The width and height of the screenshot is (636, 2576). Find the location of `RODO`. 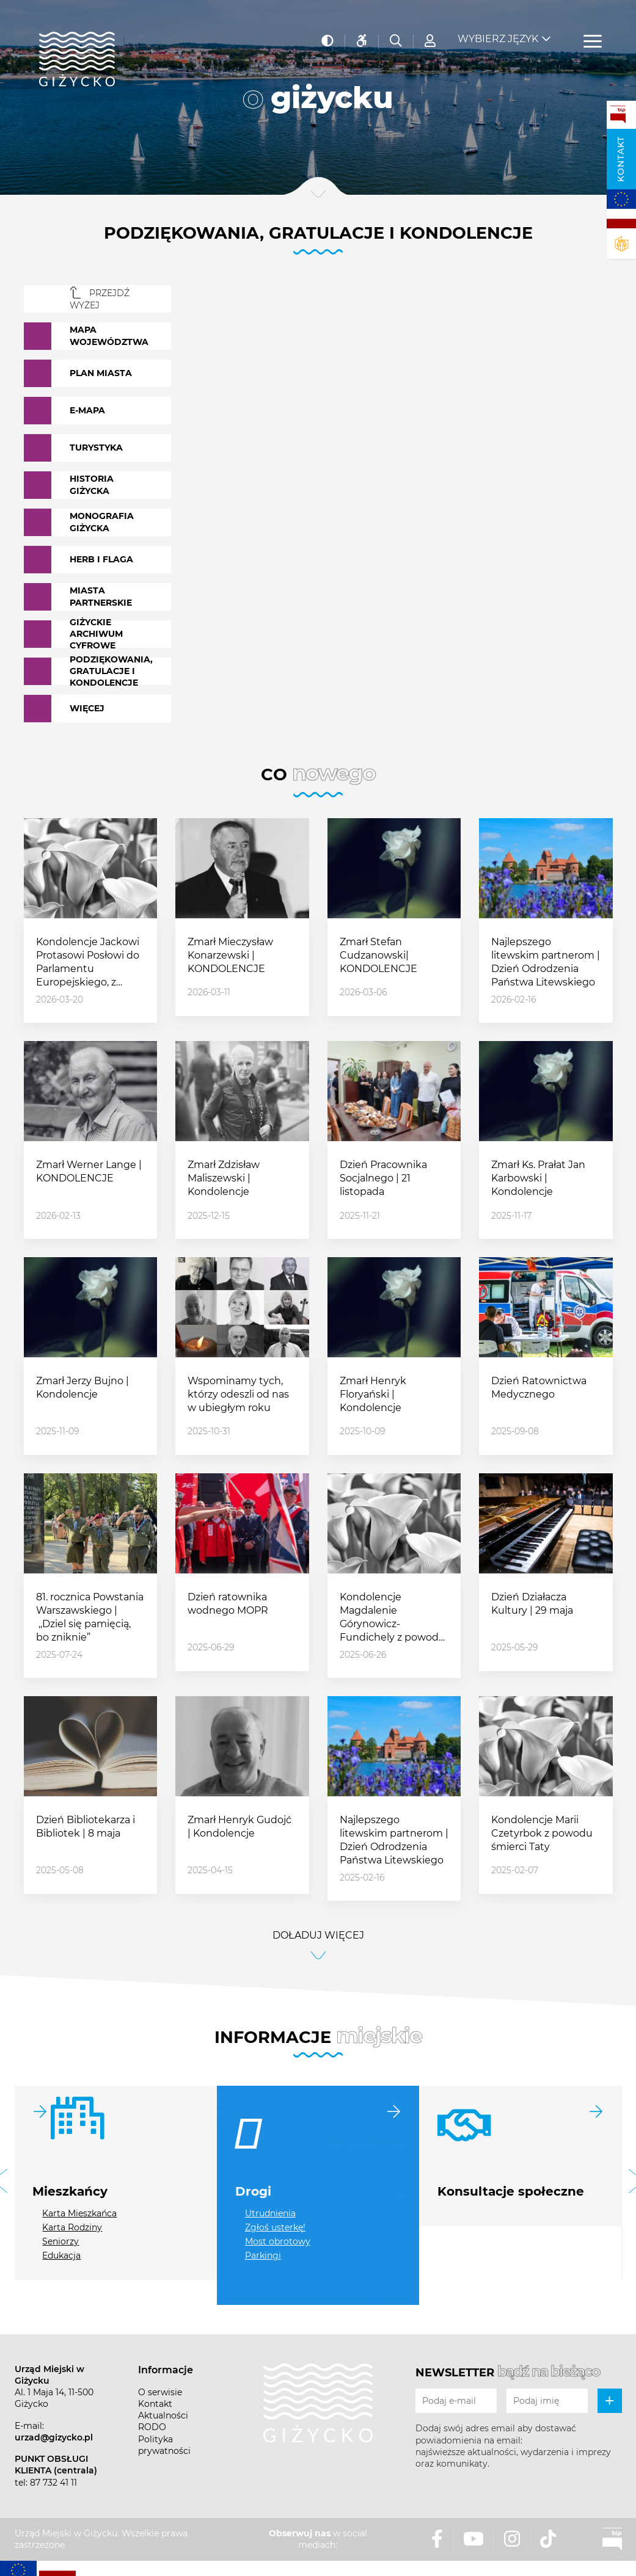

RODO is located at coordinates (152, 2427).